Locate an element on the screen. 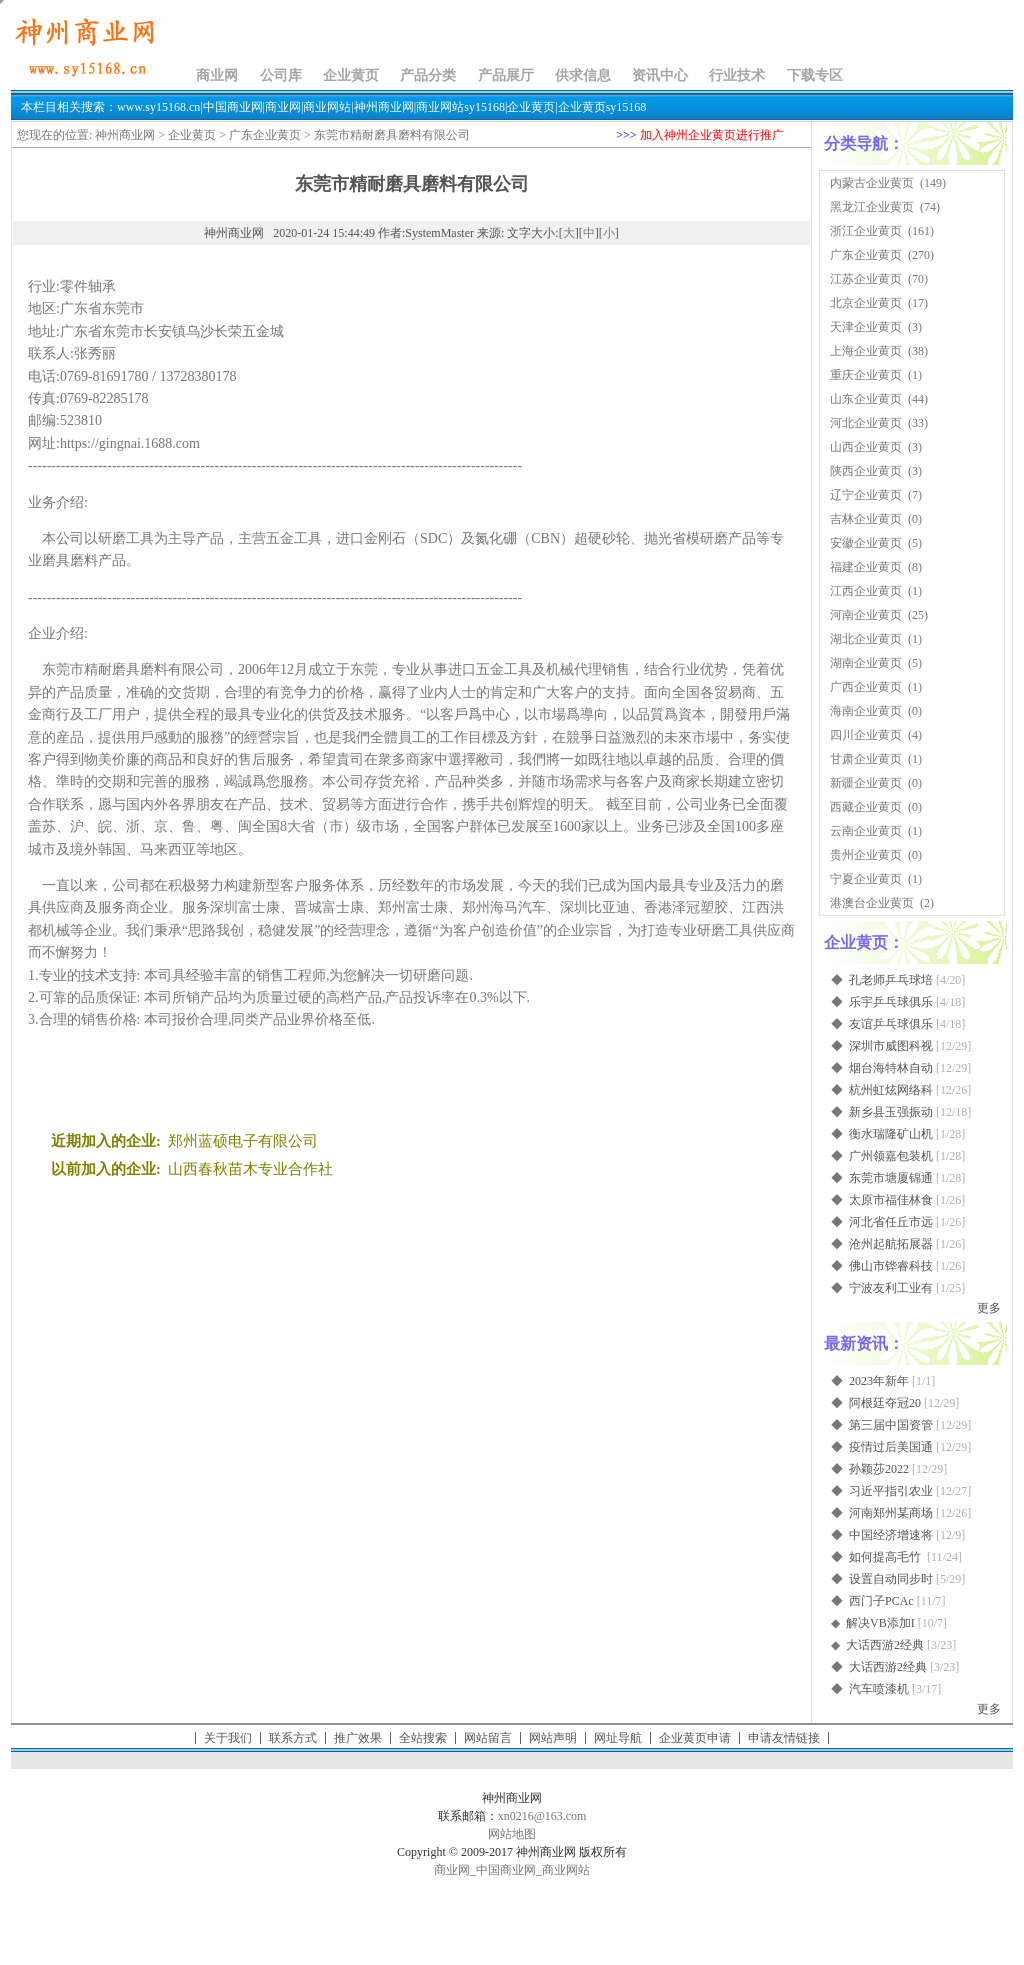 The image size is (1024, 1965). 深圳市威图科视 is located at coordinates (891, 1046).